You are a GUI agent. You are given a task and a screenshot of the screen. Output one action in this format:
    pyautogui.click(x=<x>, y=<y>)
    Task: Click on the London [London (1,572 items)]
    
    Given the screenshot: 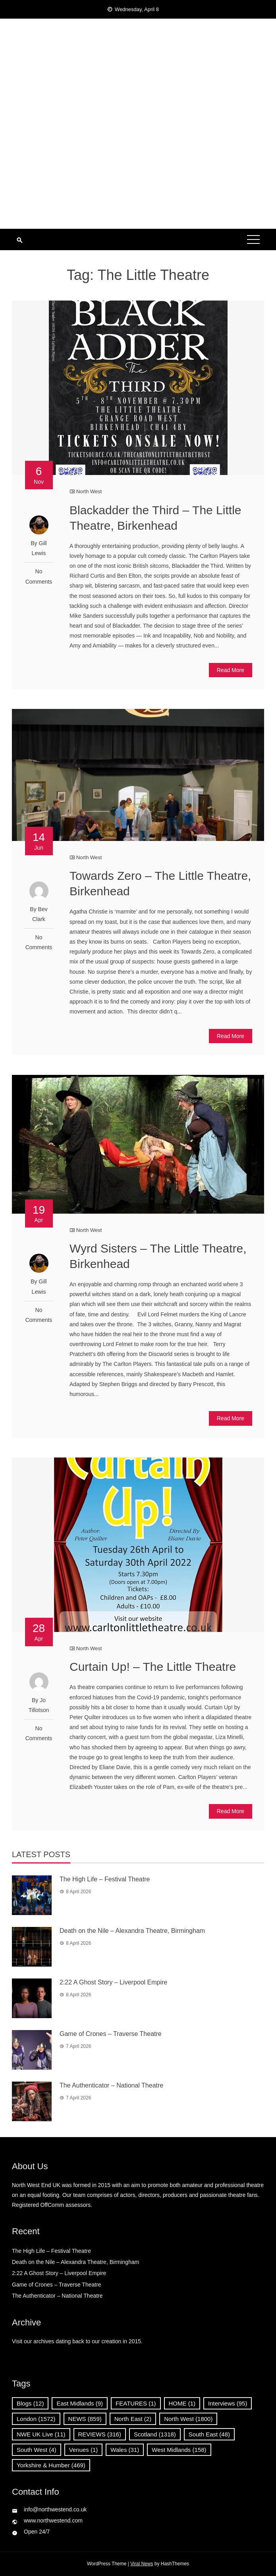 What is the action you would take?
    pyautogui.click(x=36, y=2418)
    